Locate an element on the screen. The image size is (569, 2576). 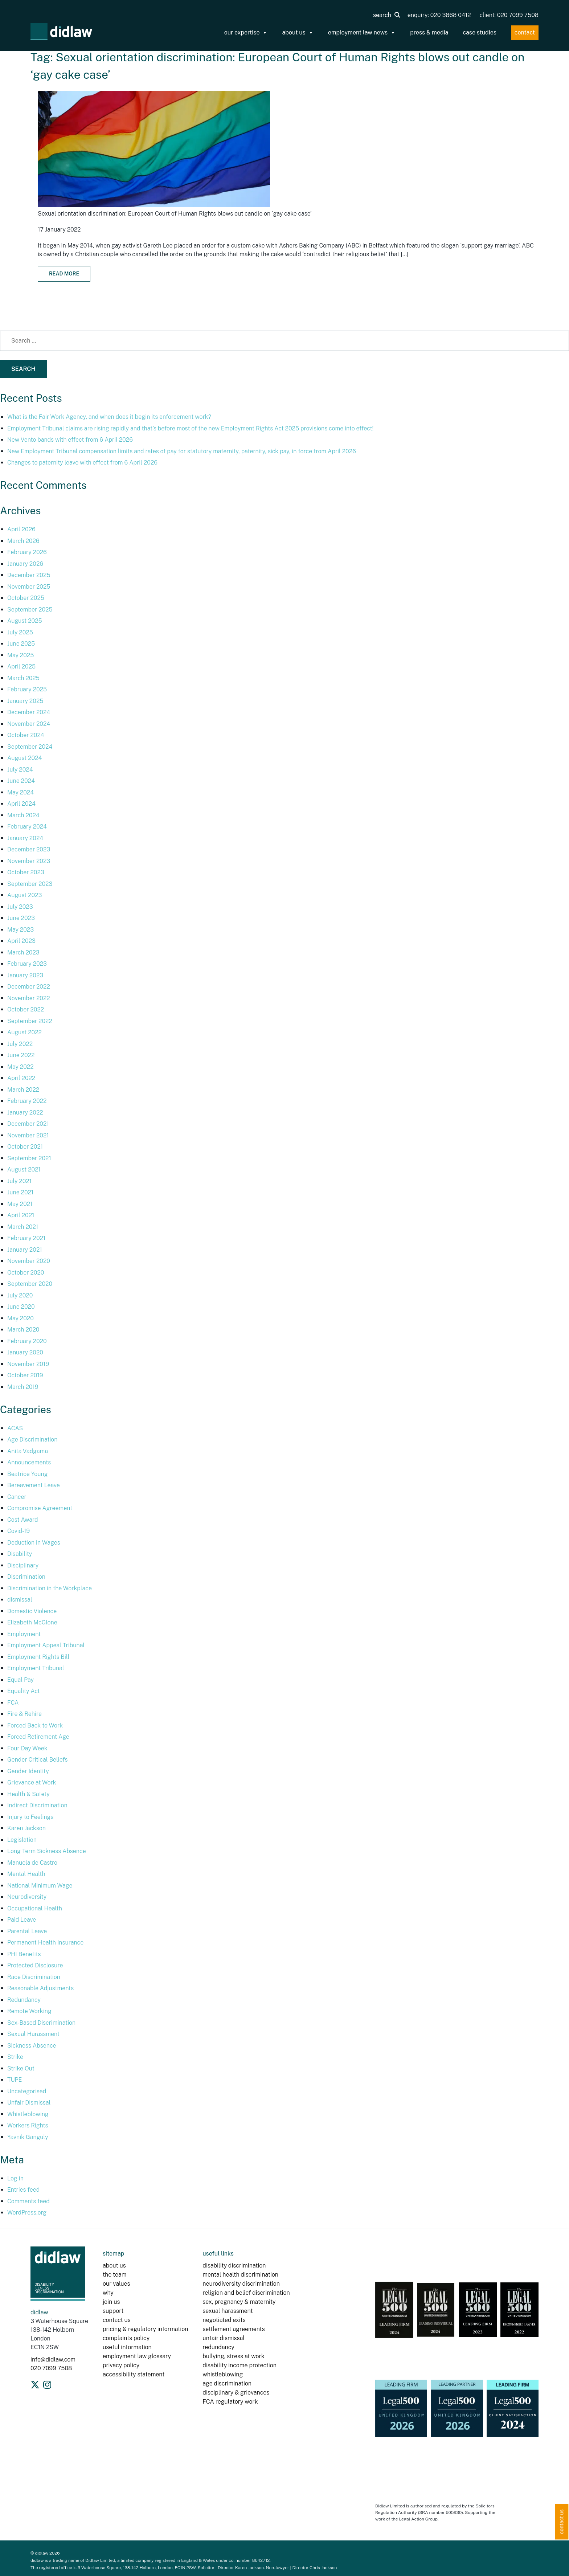
April 2026 is located at coordinates (21, 529).